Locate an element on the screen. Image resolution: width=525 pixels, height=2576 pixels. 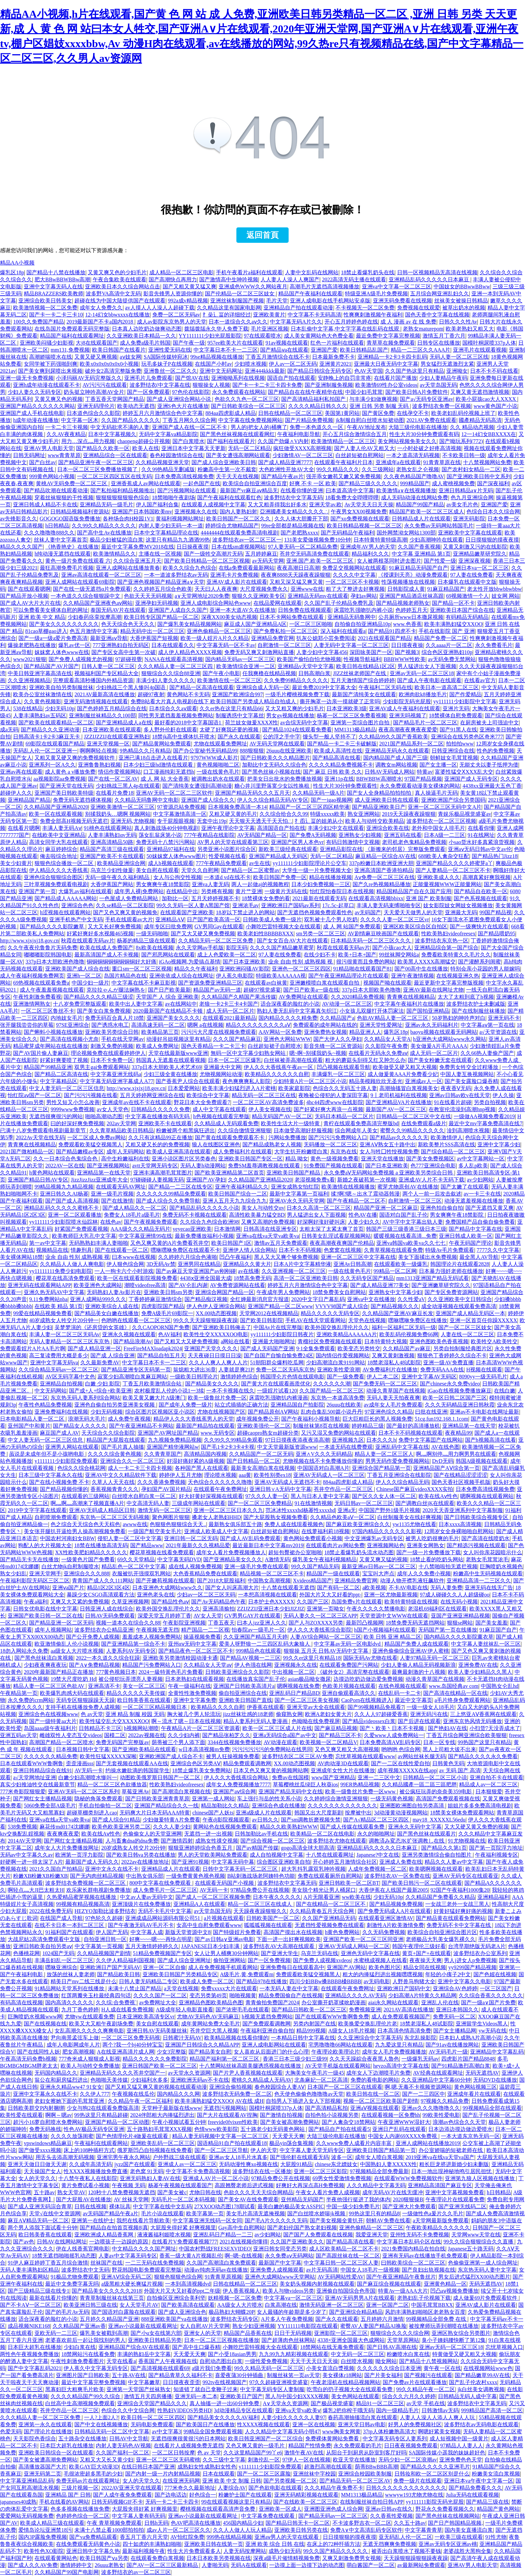
国产又大又硬又爽免费视频 is located at coordinates (203, 933).